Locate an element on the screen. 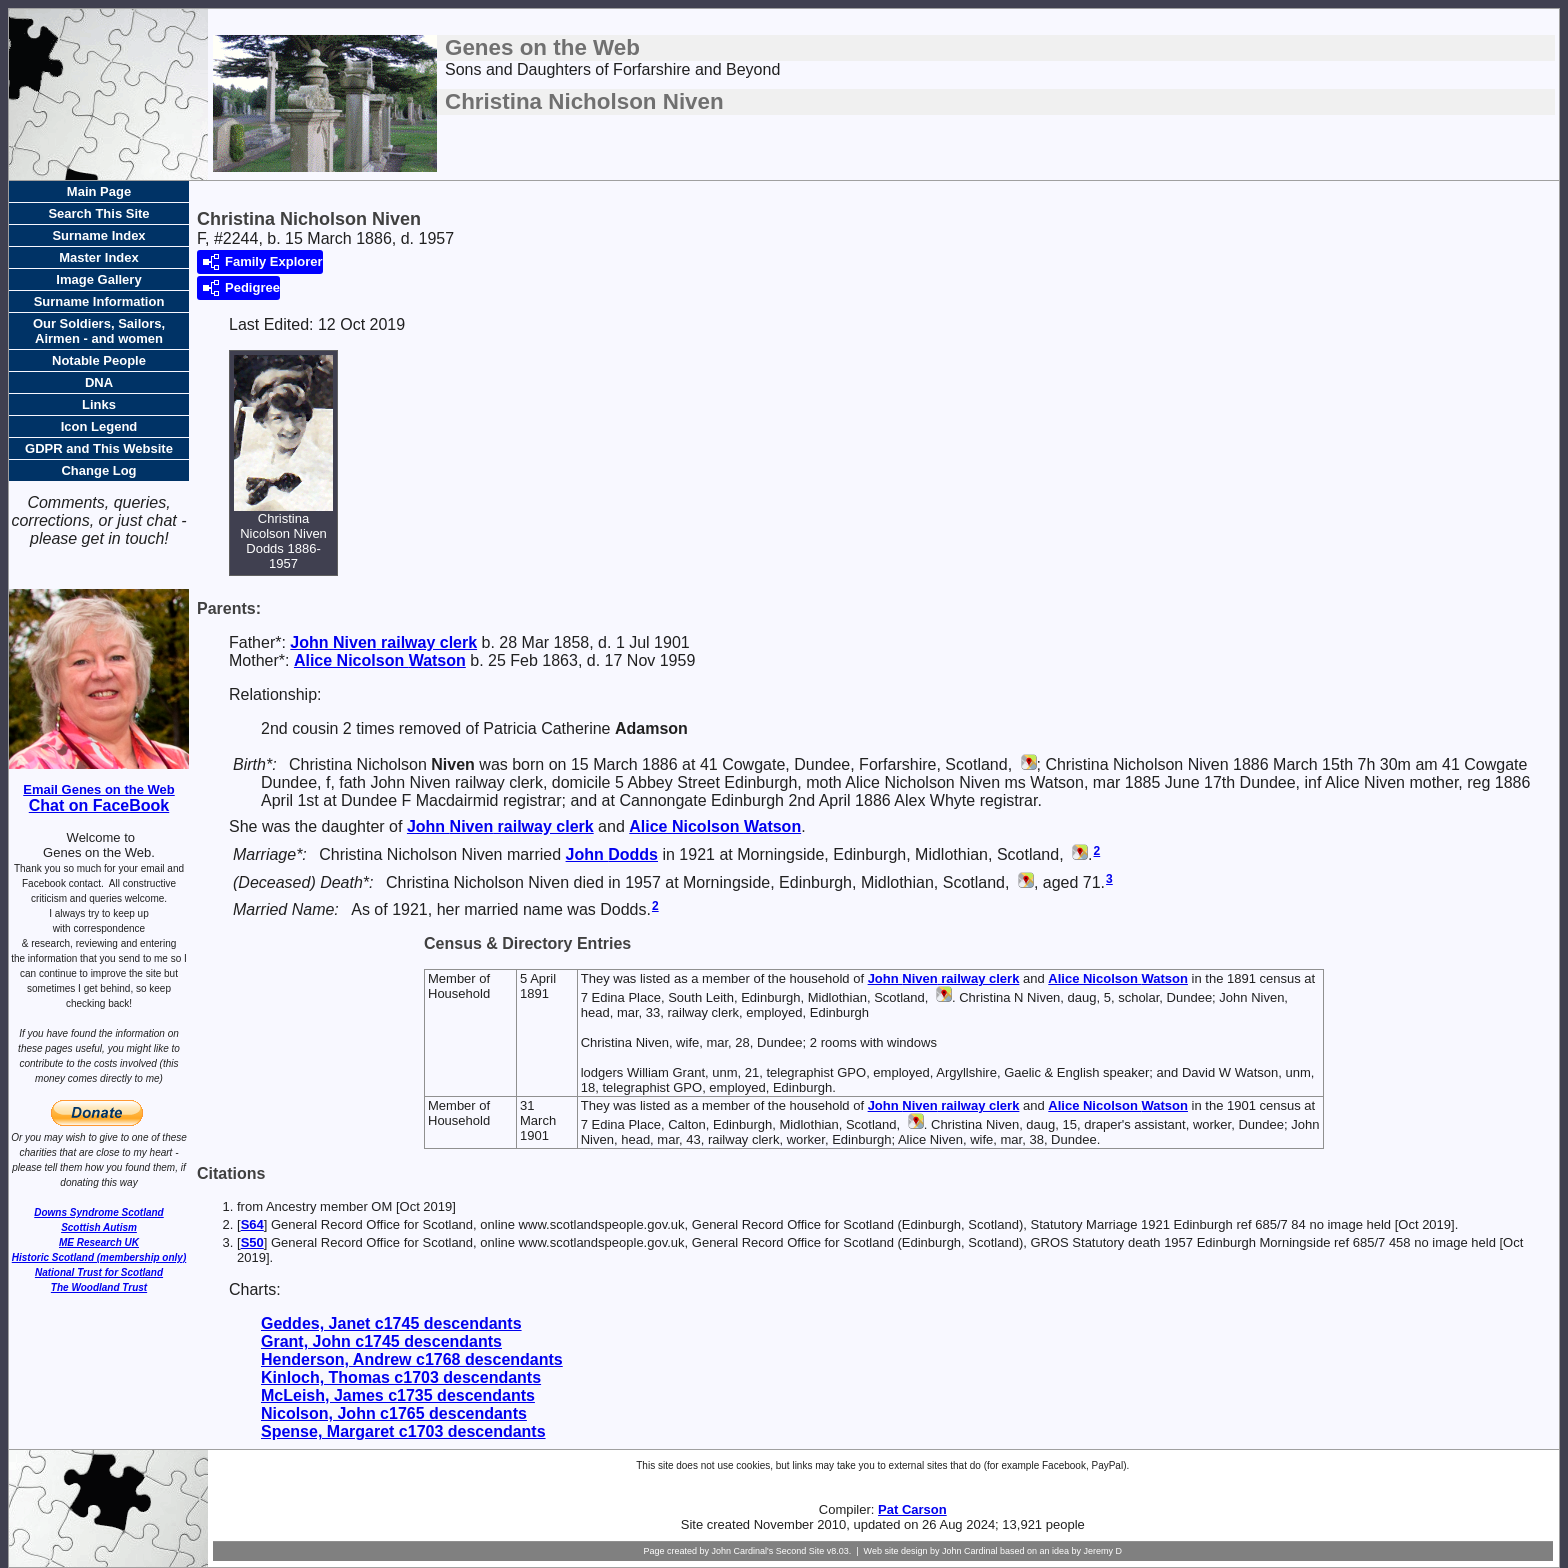 Image resolution: width=1568 pixels, height=1568 pixels. Change Log is located at coordinates (98, 470).